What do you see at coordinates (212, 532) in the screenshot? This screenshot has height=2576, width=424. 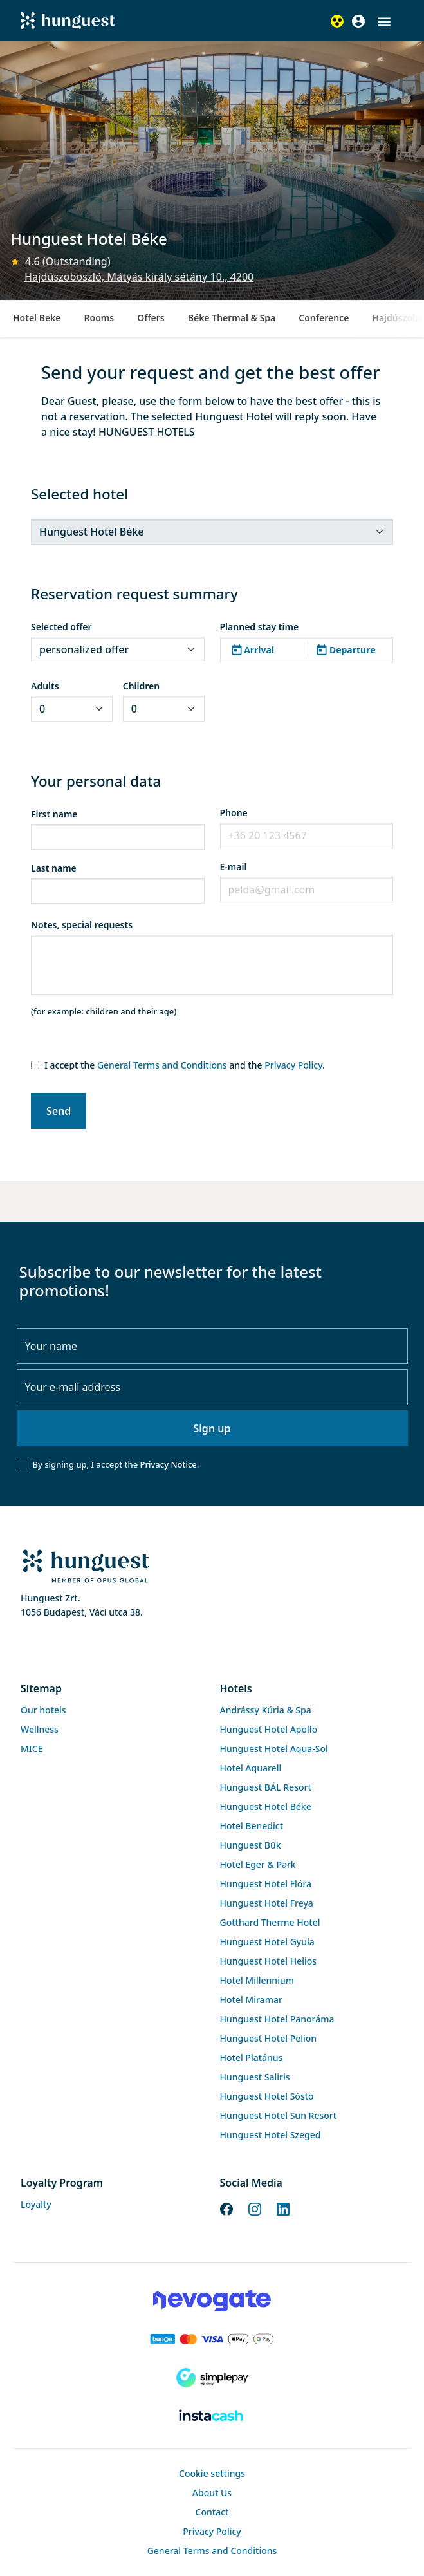 I see `[.form-select-sm]` at bounding box center [212, 532].